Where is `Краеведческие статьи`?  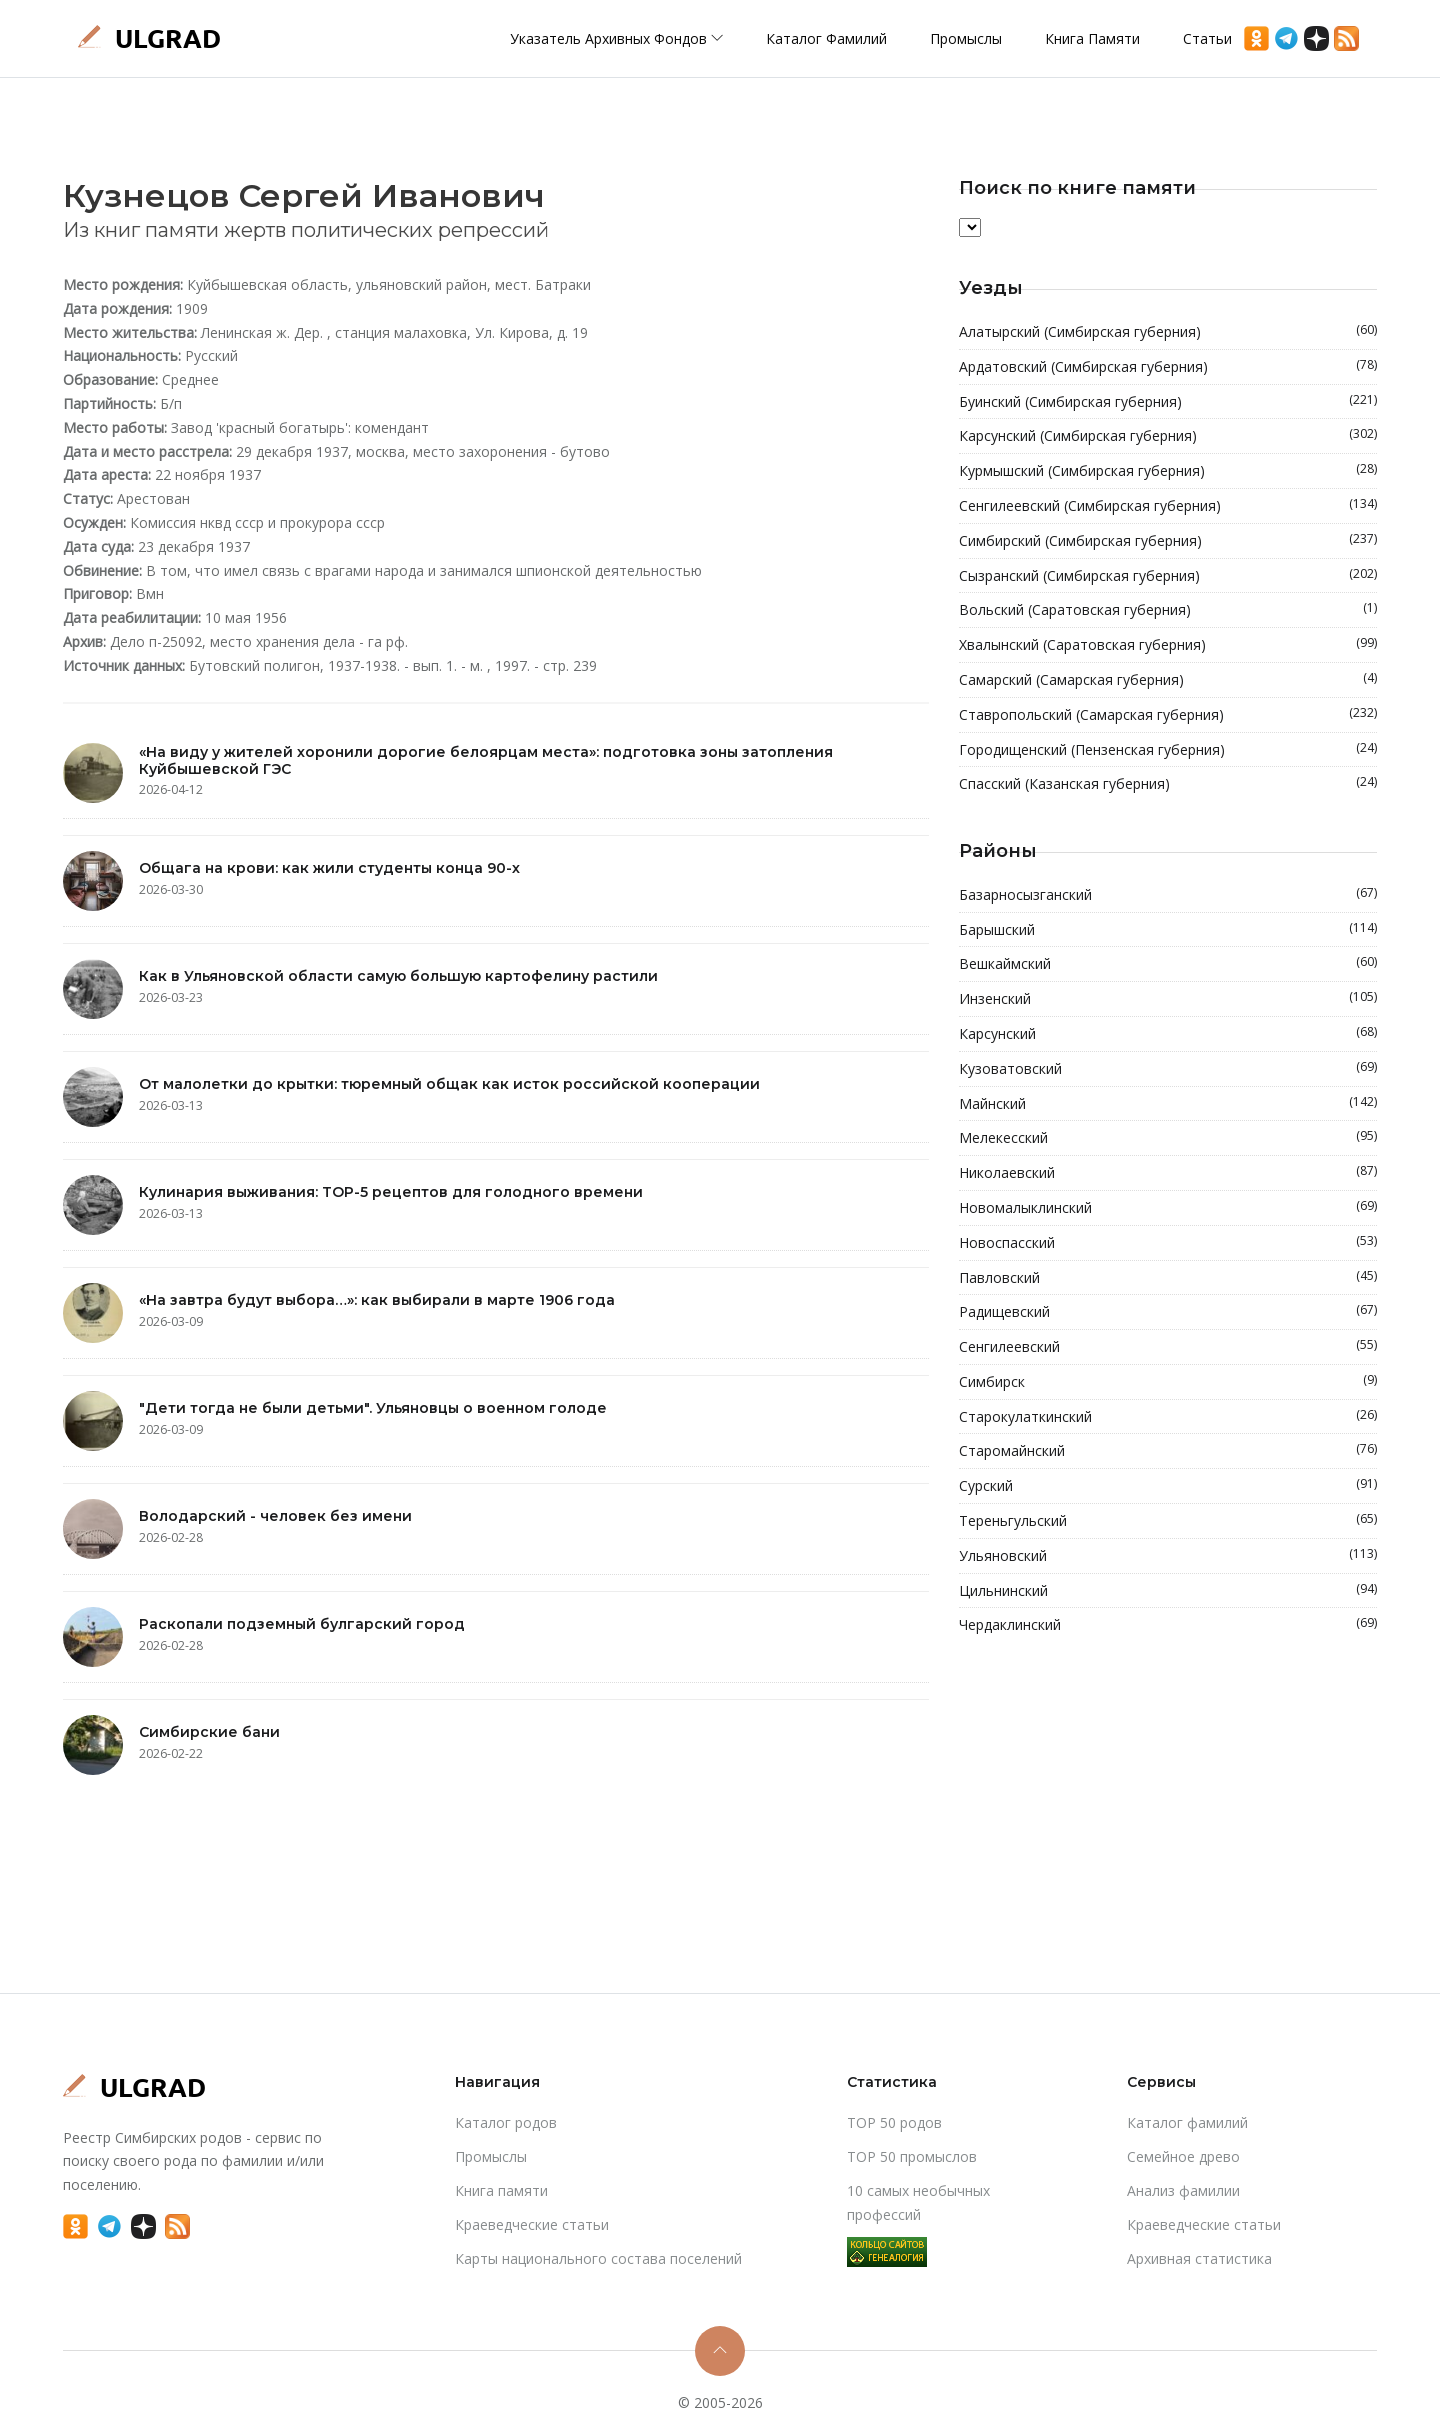 Краеведческие статьи is located at coordinates (532, 2224).